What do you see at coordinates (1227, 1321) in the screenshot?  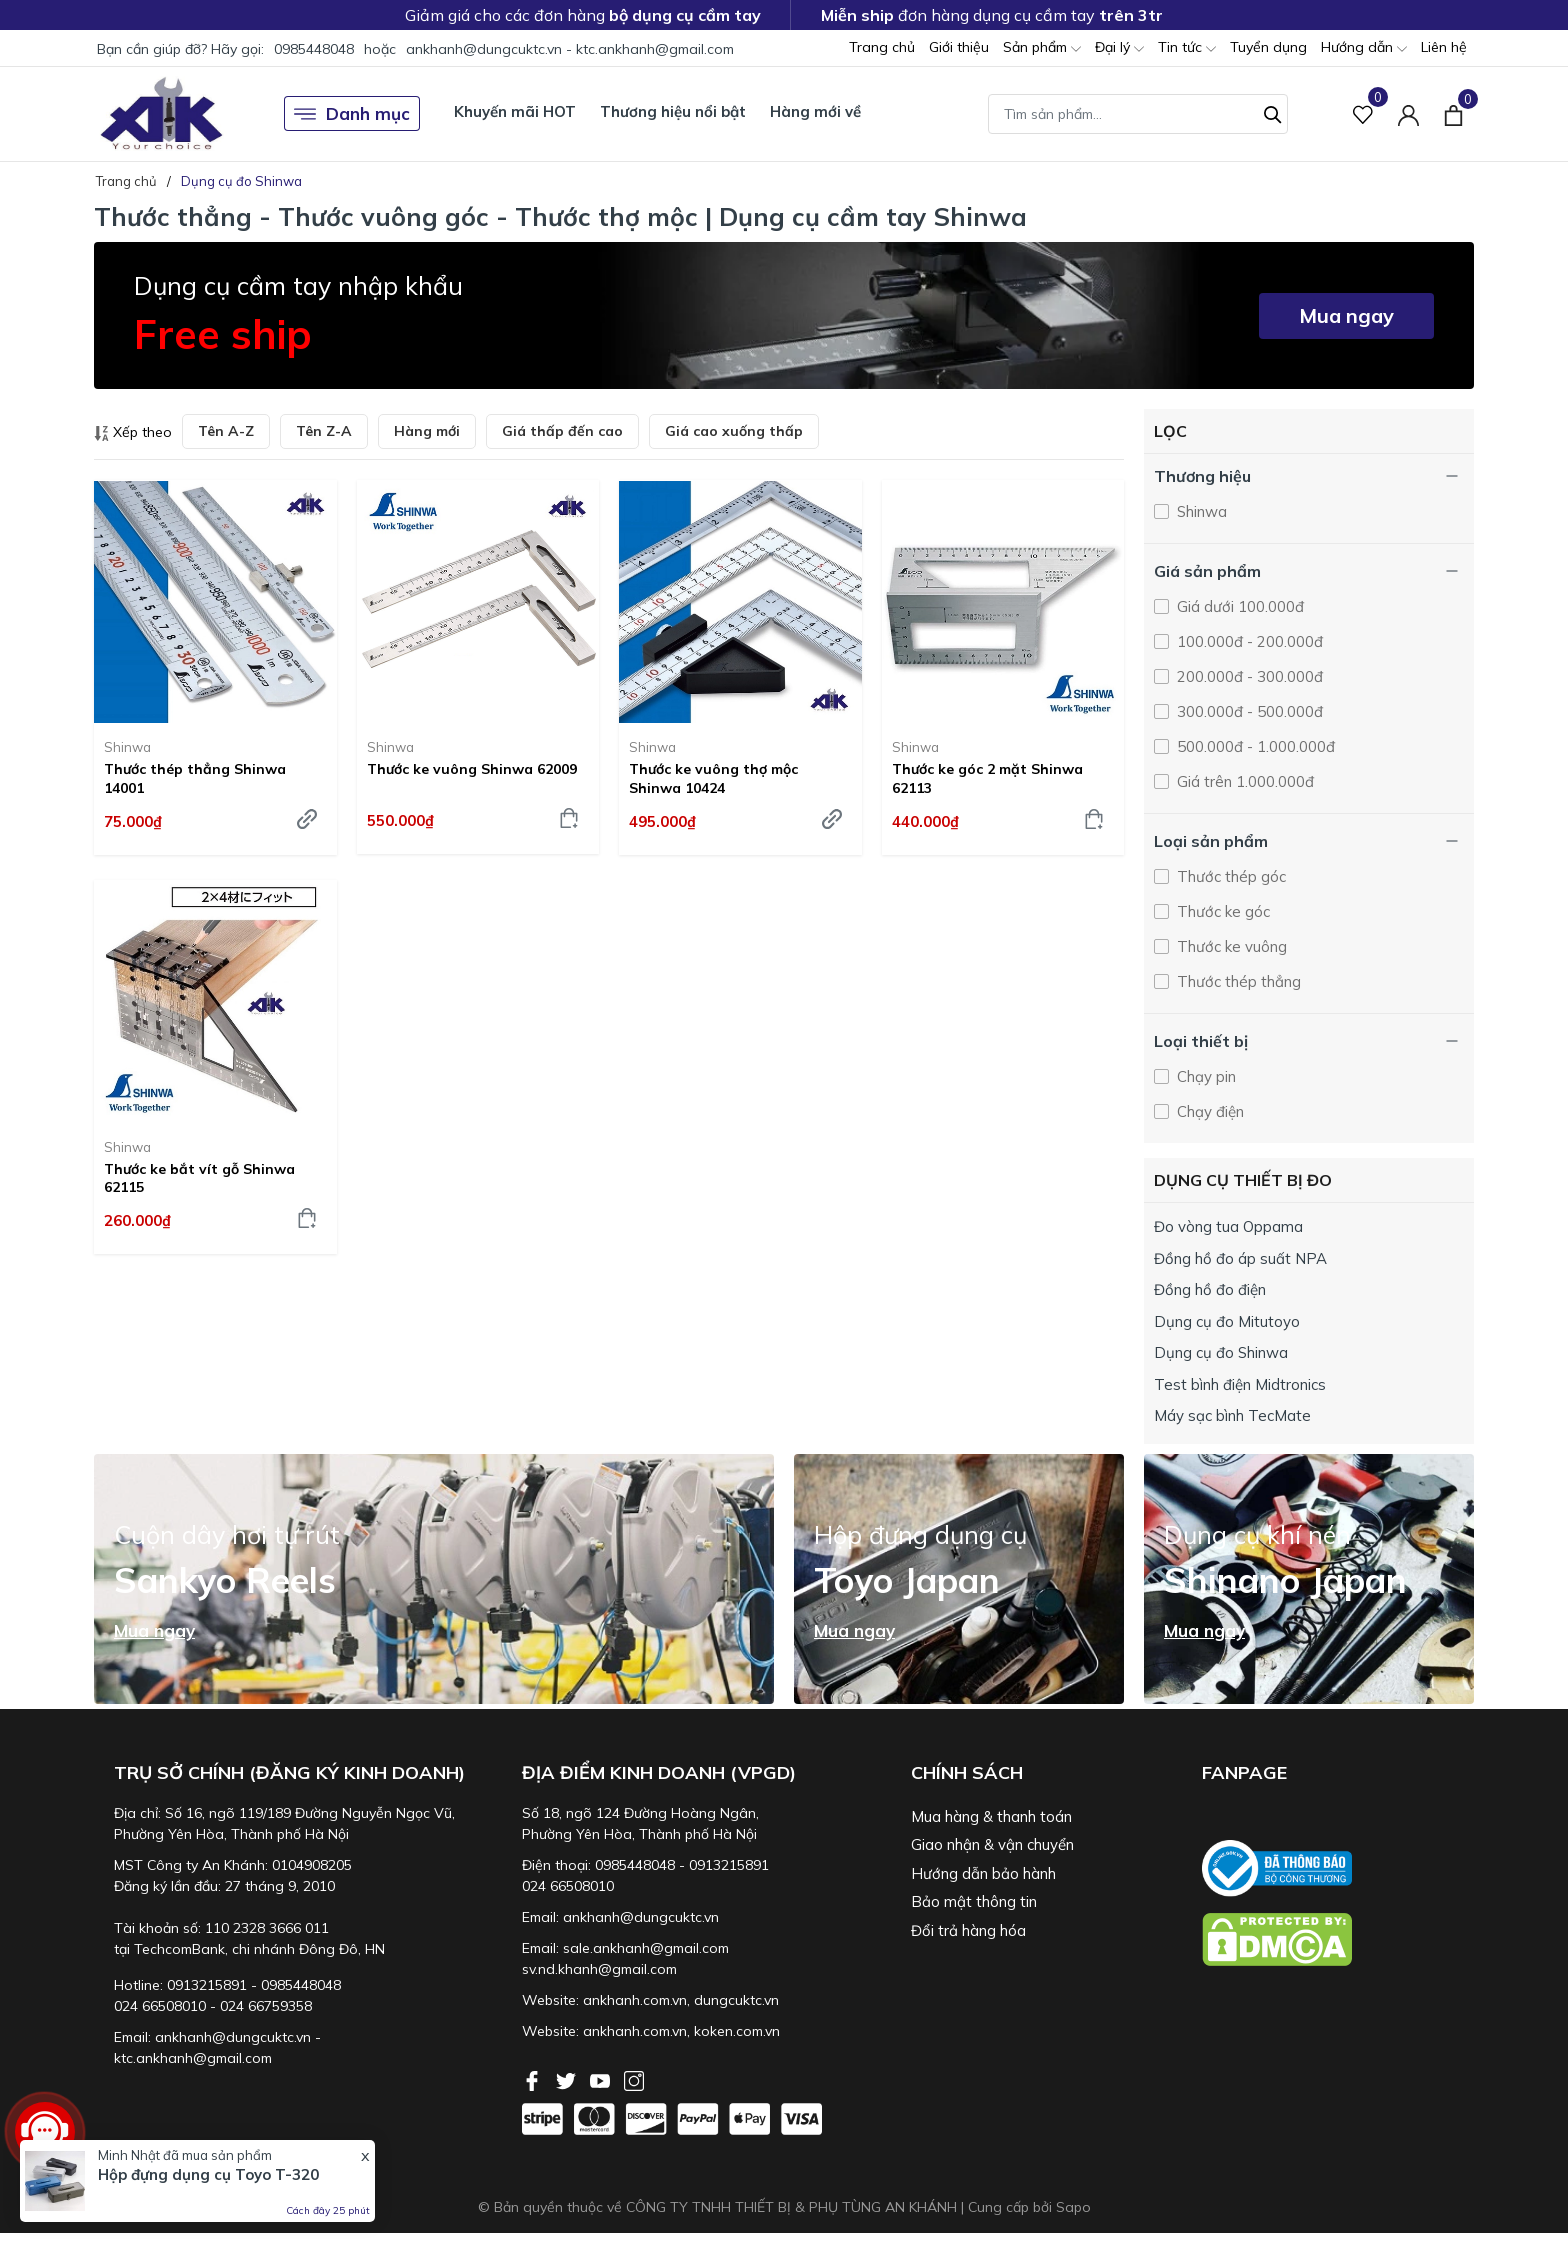 I see `Dụng cụ đo Mitutoyo` at bounding box center [1227, 1321].